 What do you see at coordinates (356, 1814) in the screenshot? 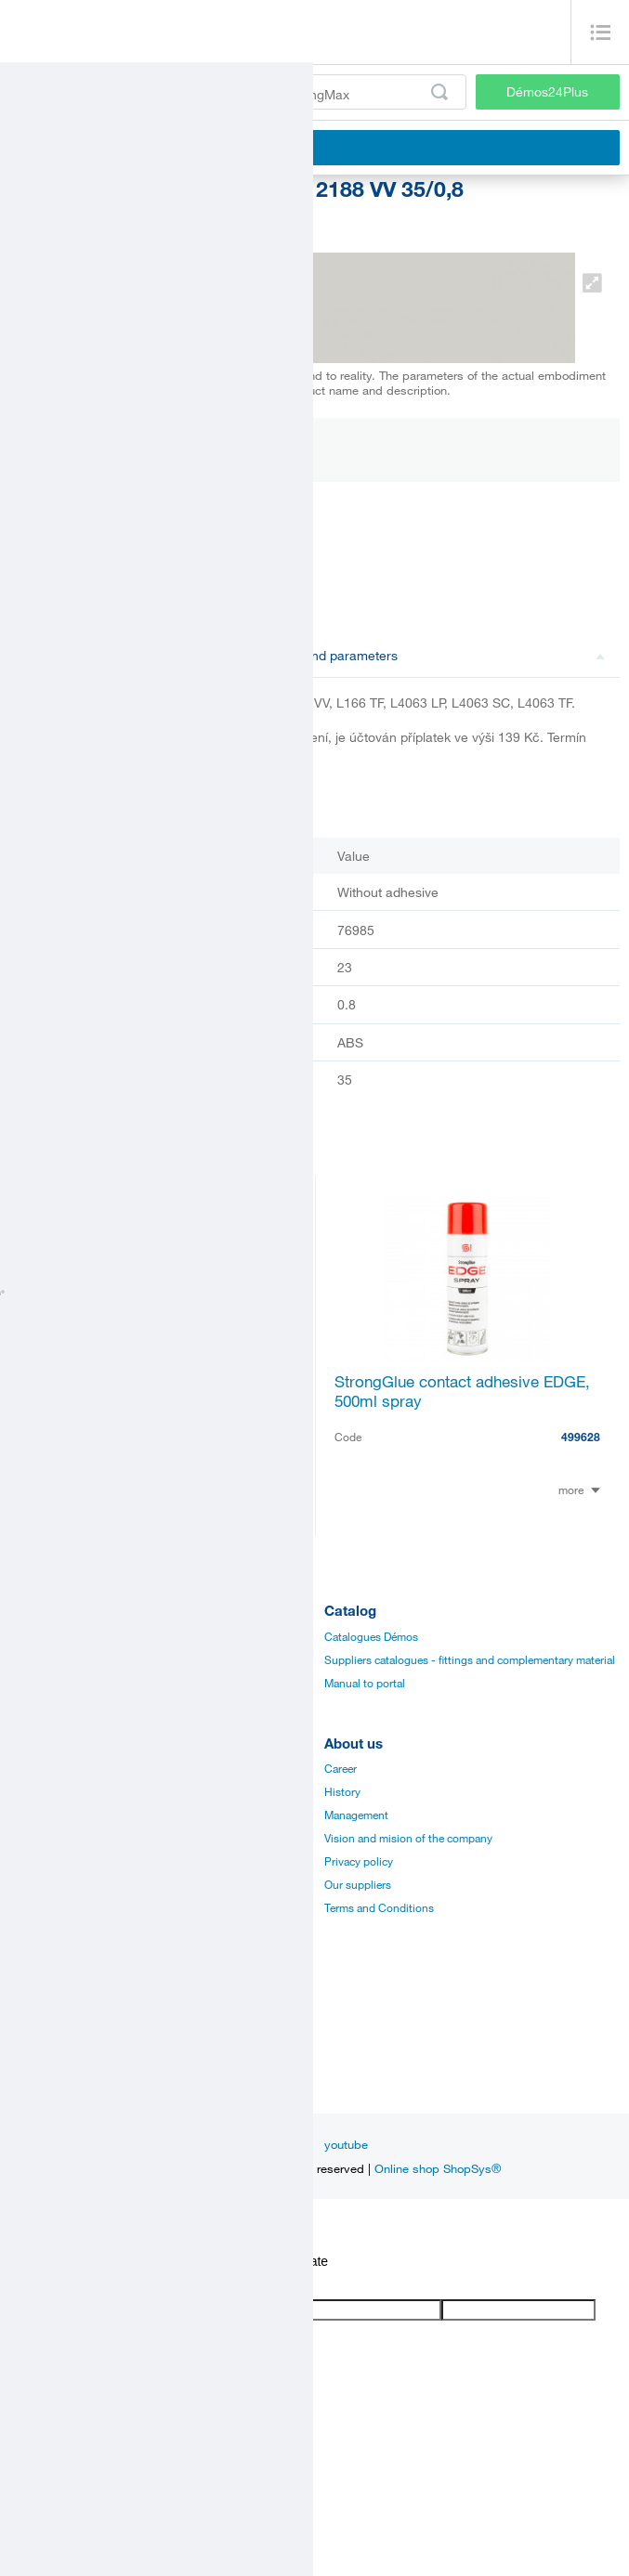
I see `Management` at bounding box center [356, 1814].